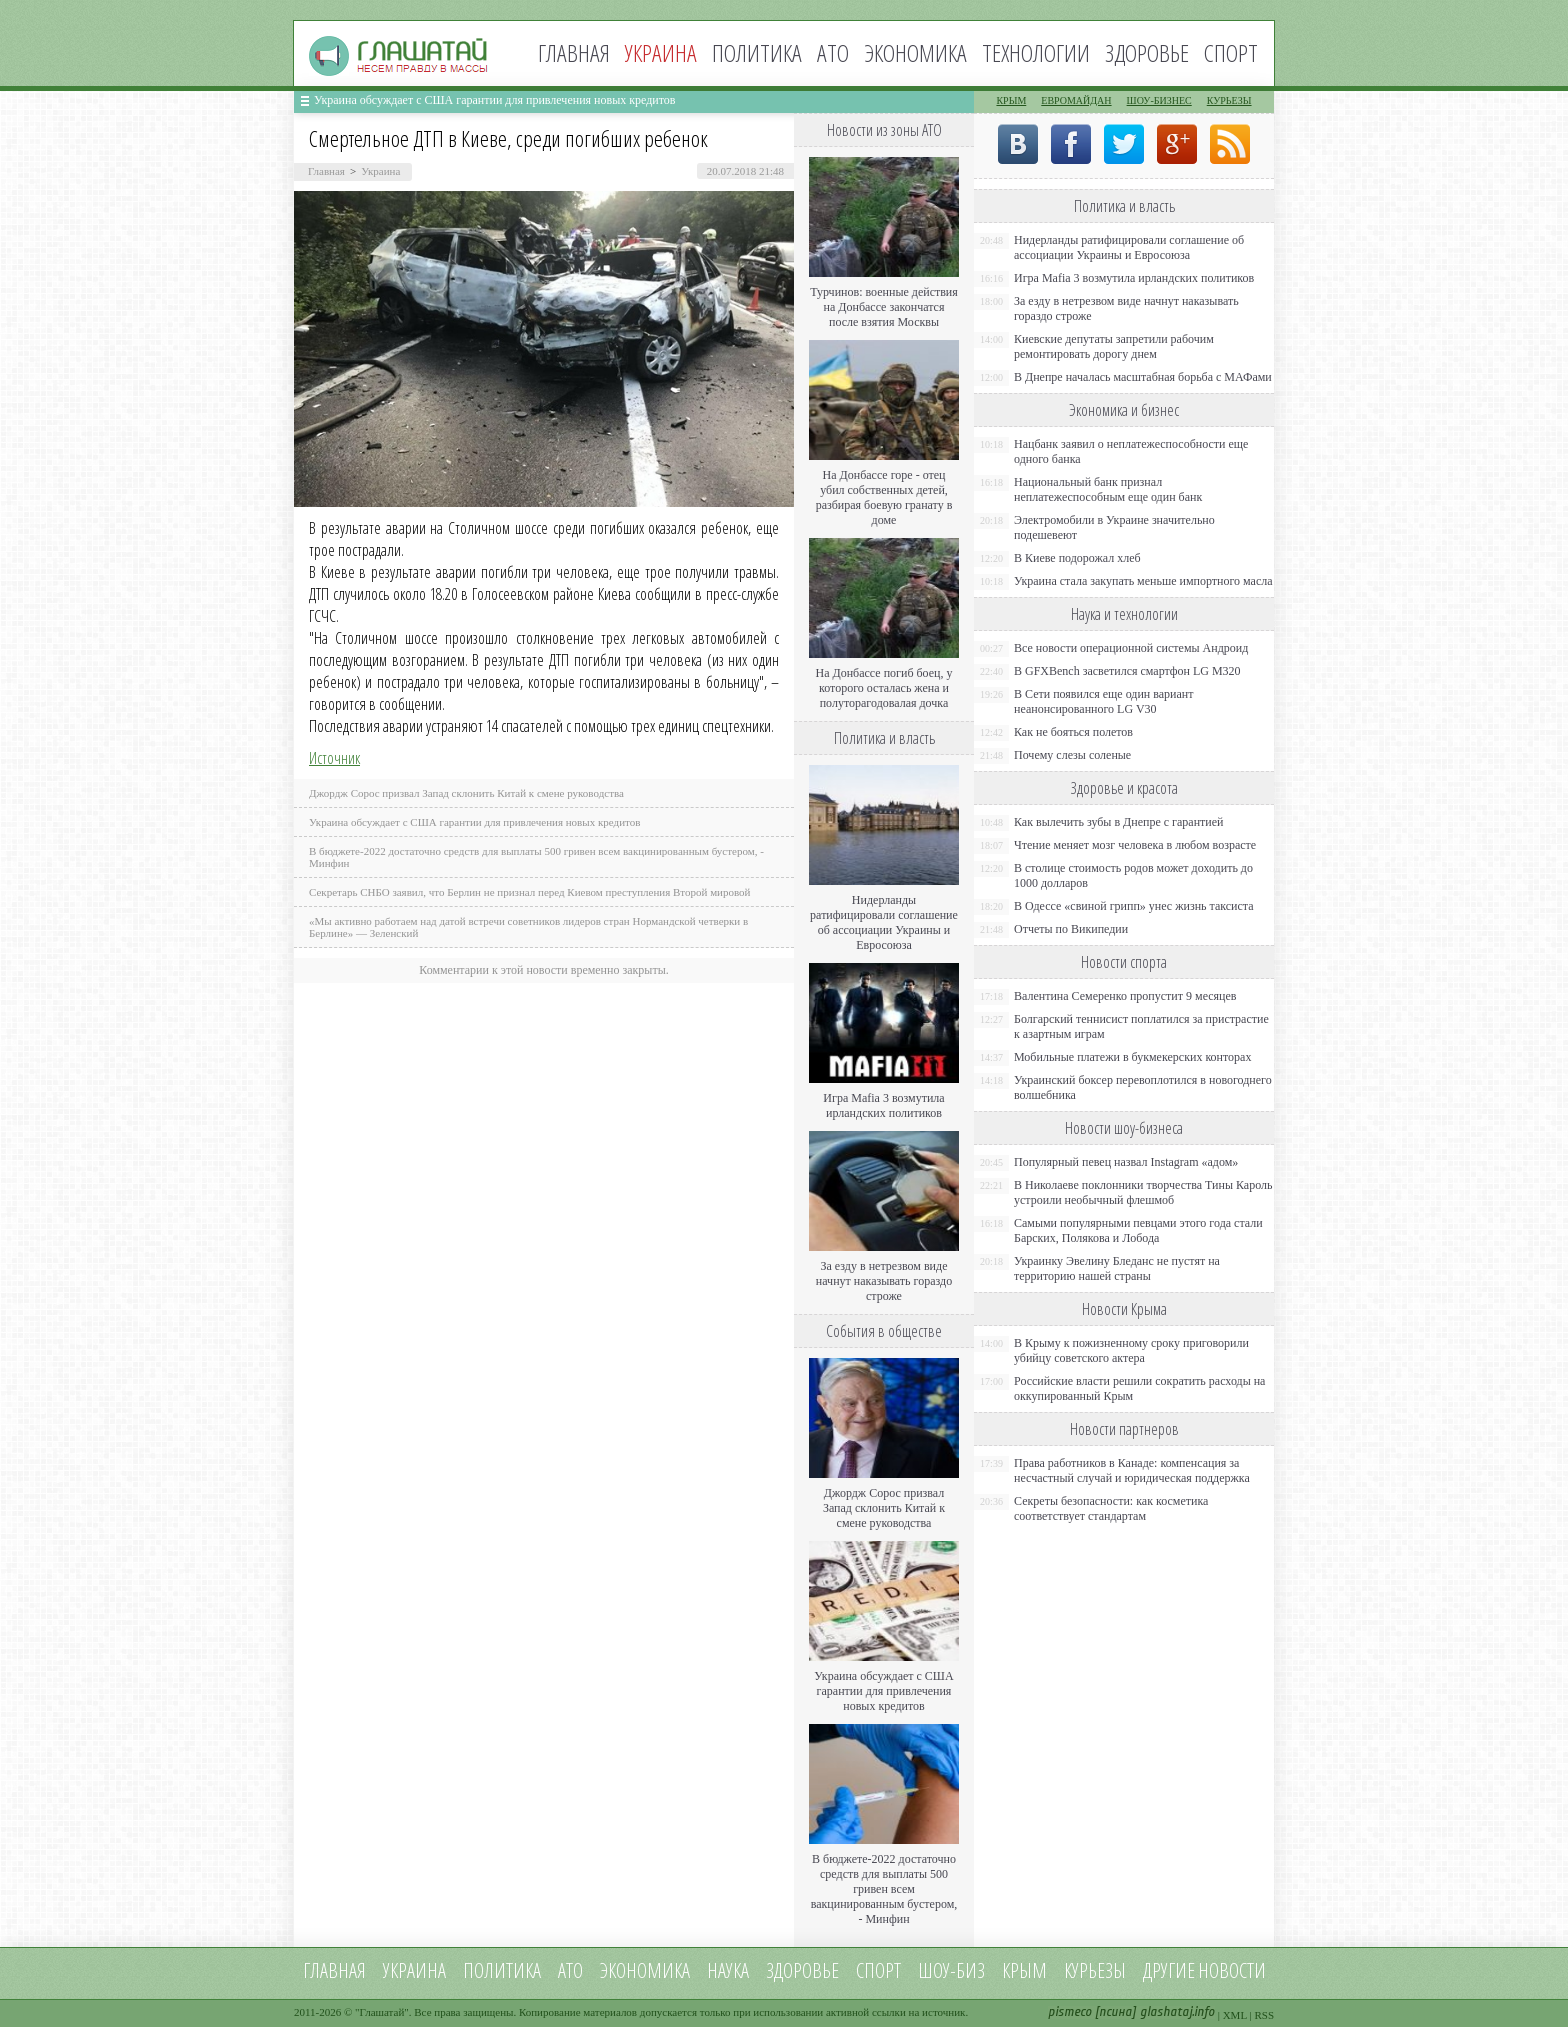 Image resolution: width=1568 pixels, height=2027 pixels. I want to click on Наука, so click(728, 1970).